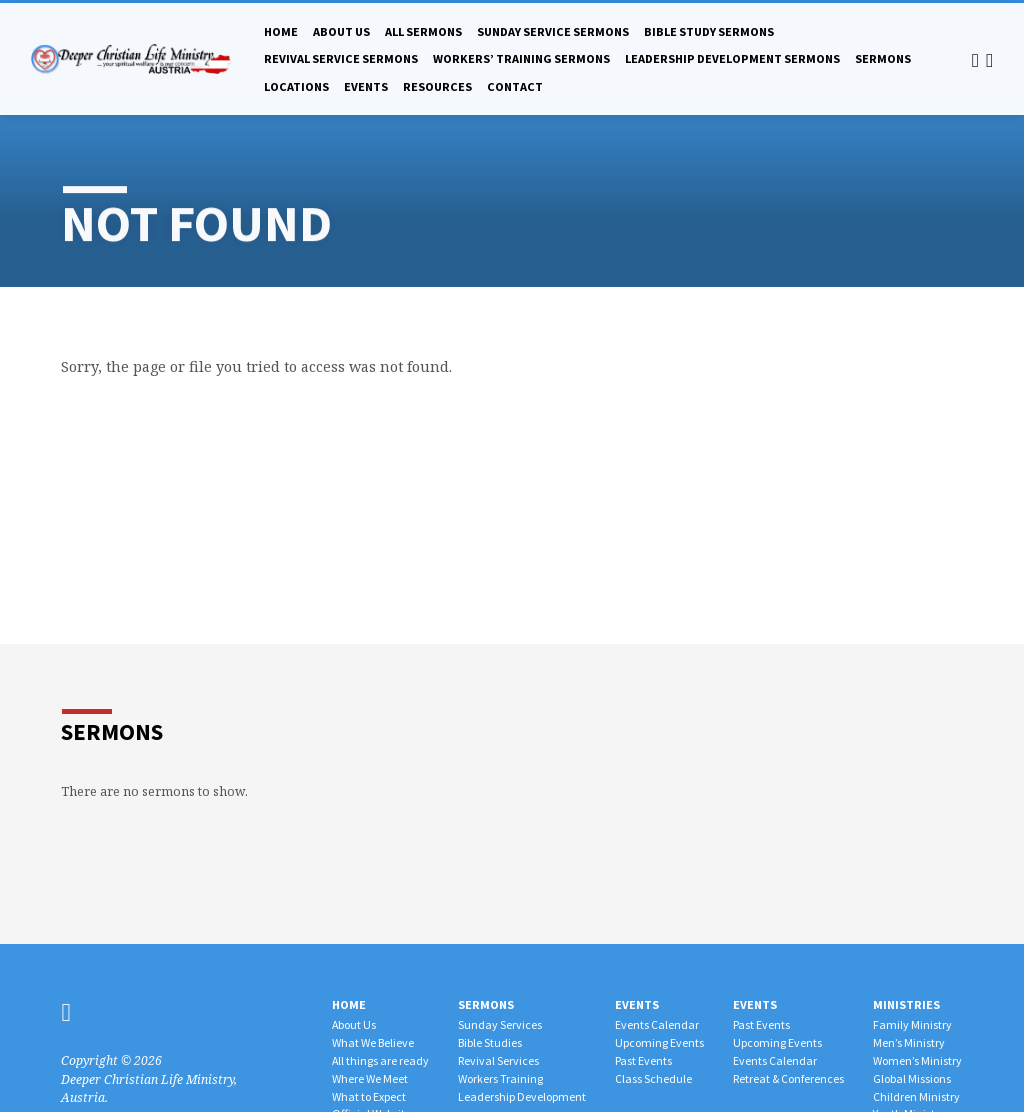  Describe the element at coordinates (366, 86) in the screenshot. I see `Events` at that location.